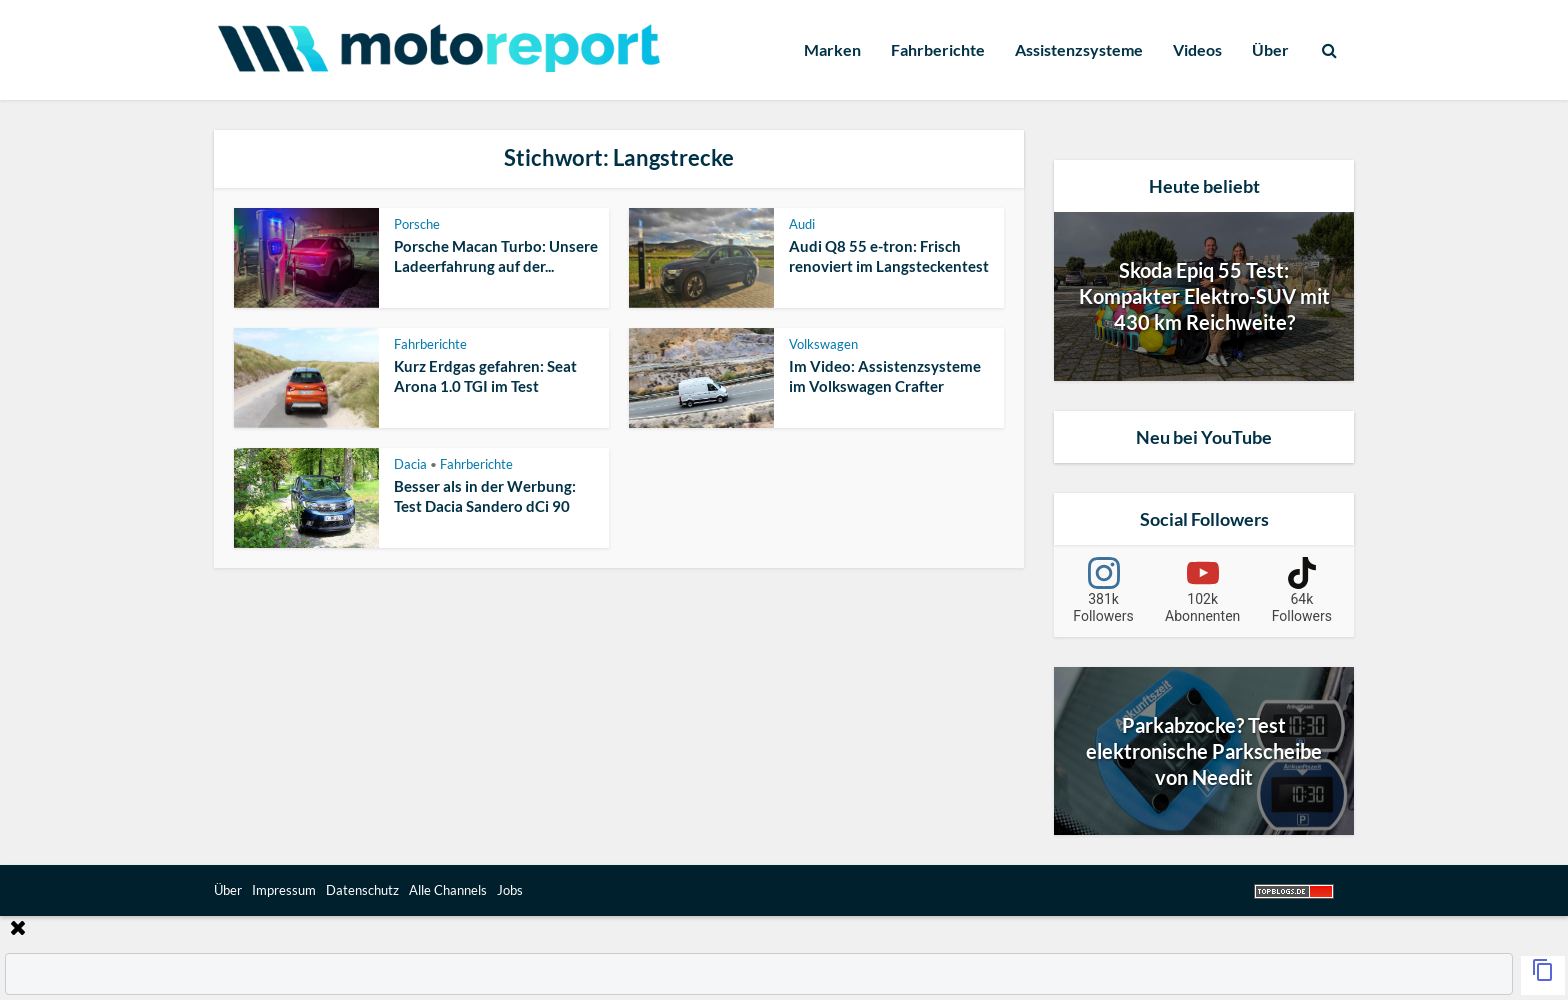 The image size is (1568, 1000). What do you see at coordinates (448, 890) in the screenshot?
I see `Alle Channels` at bounding box center [448, 890].